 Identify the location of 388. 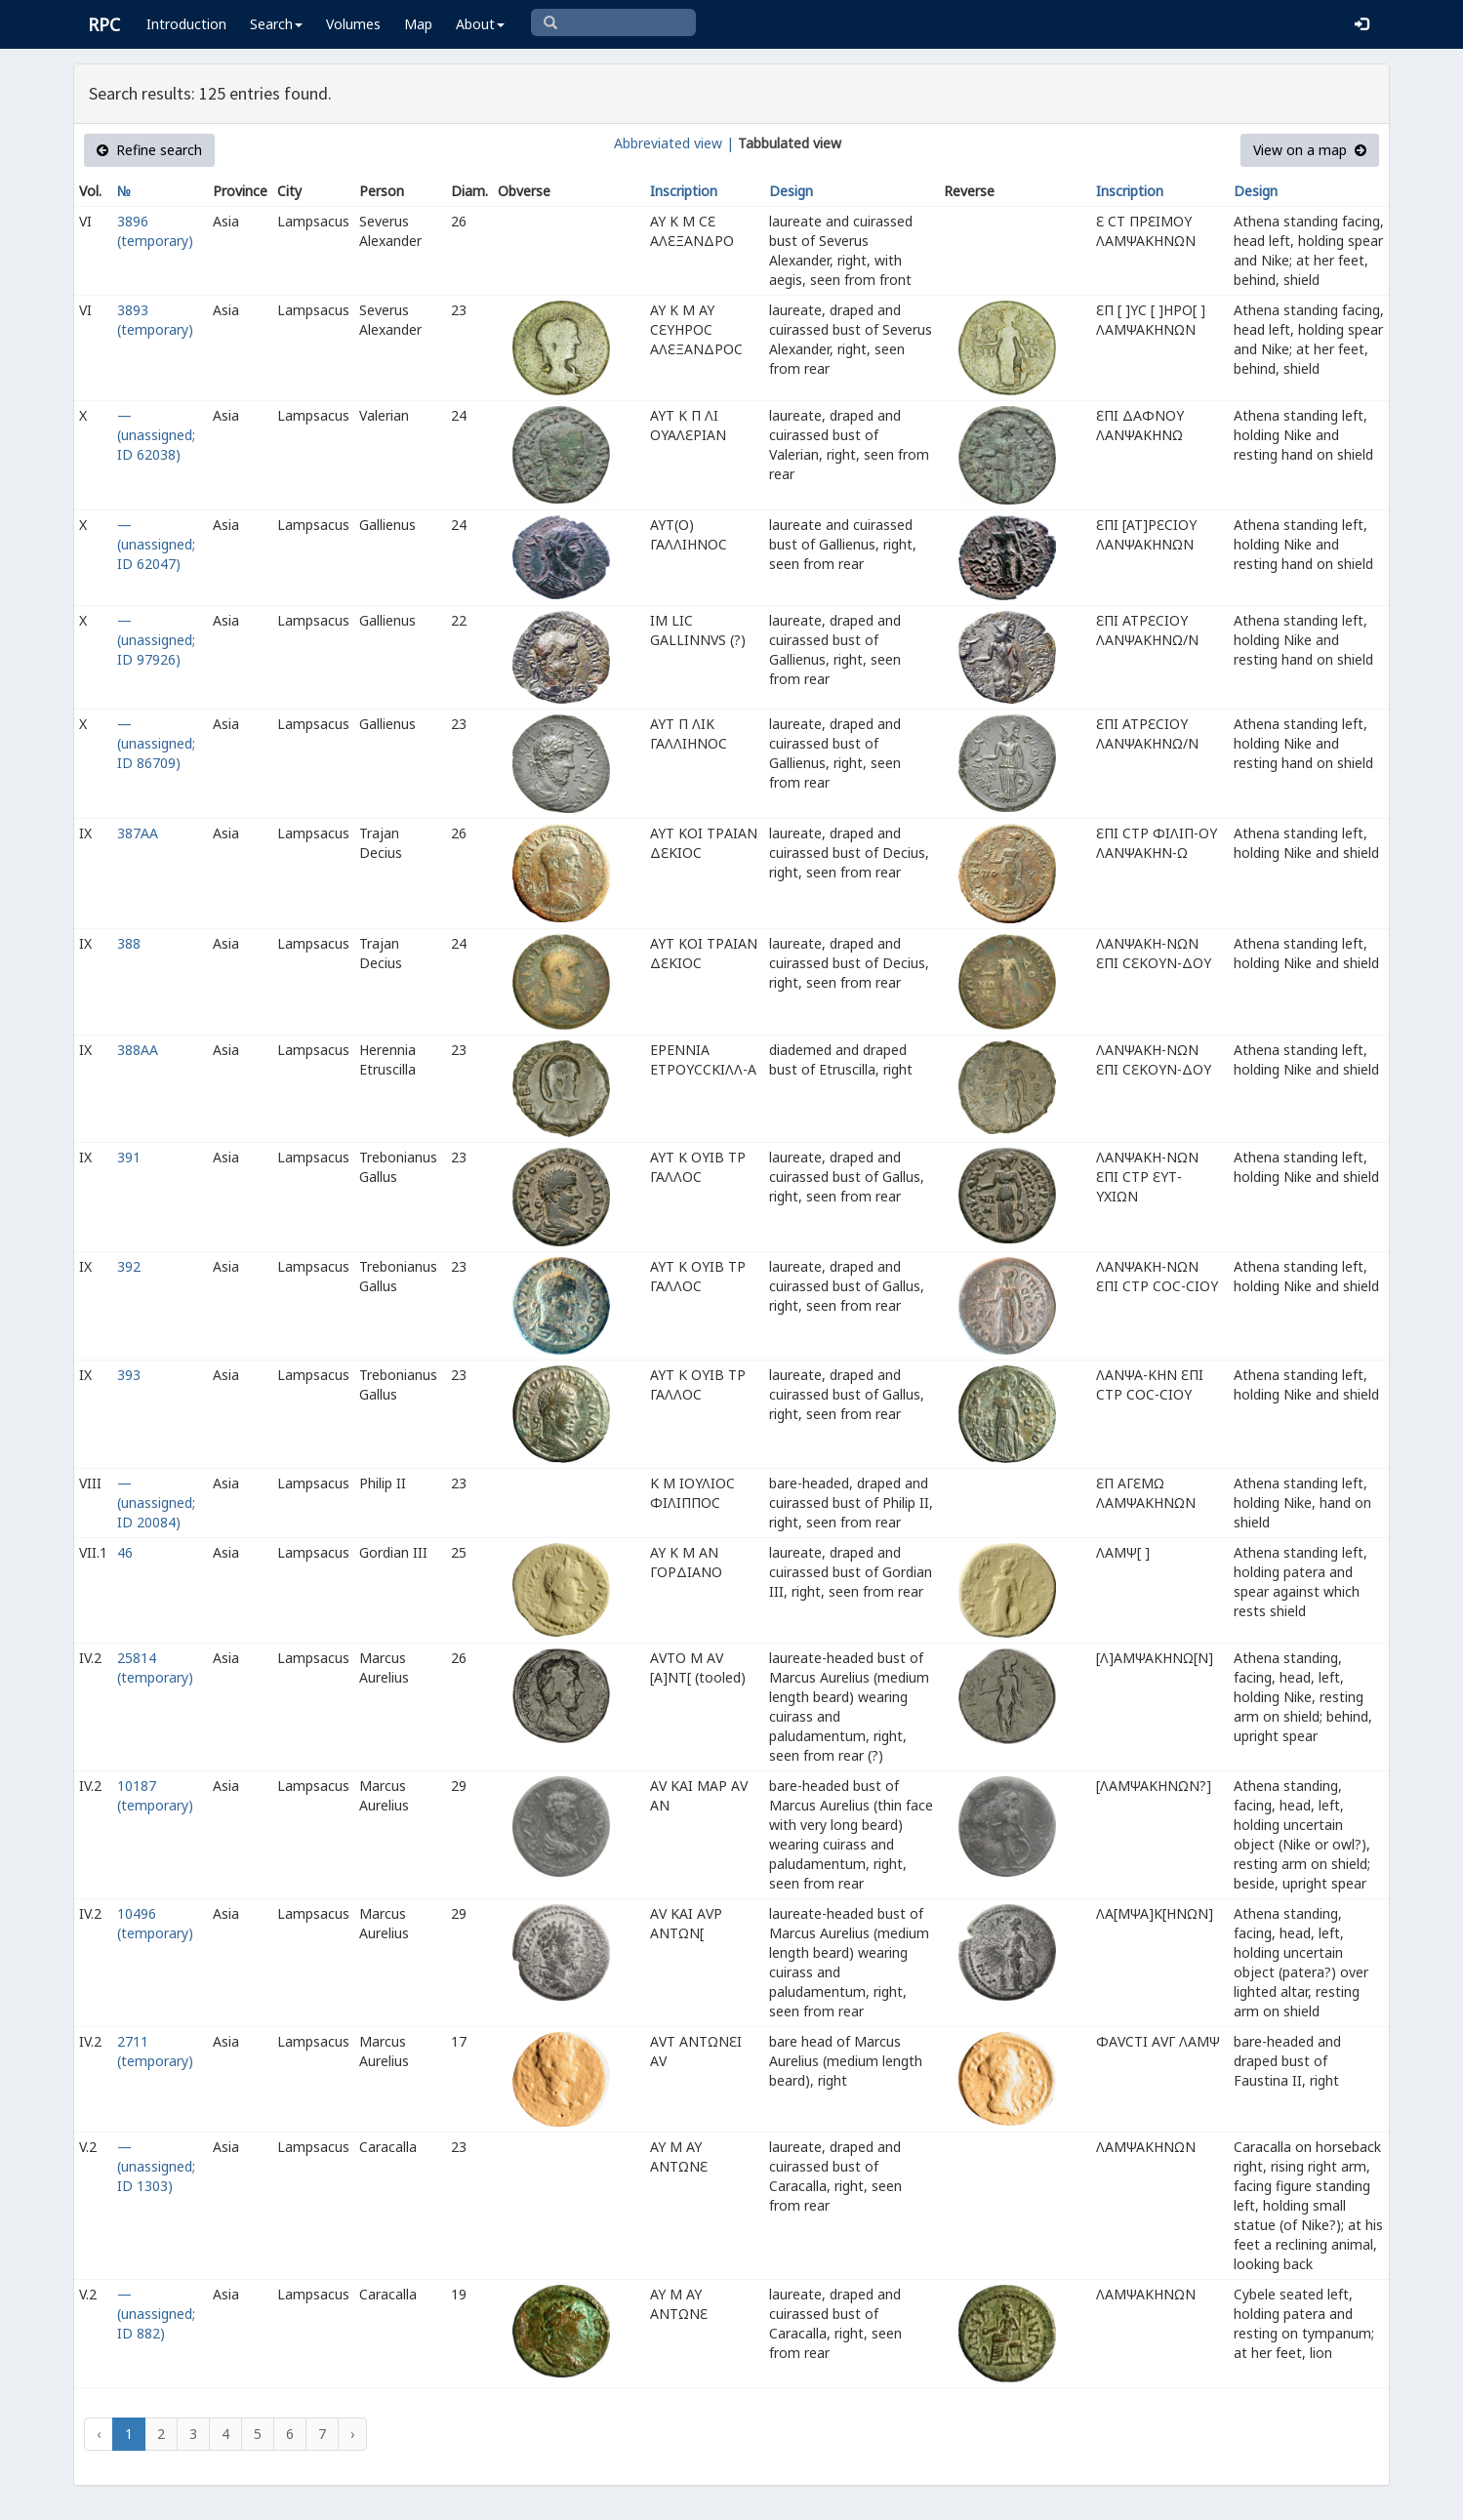
(129, 943).